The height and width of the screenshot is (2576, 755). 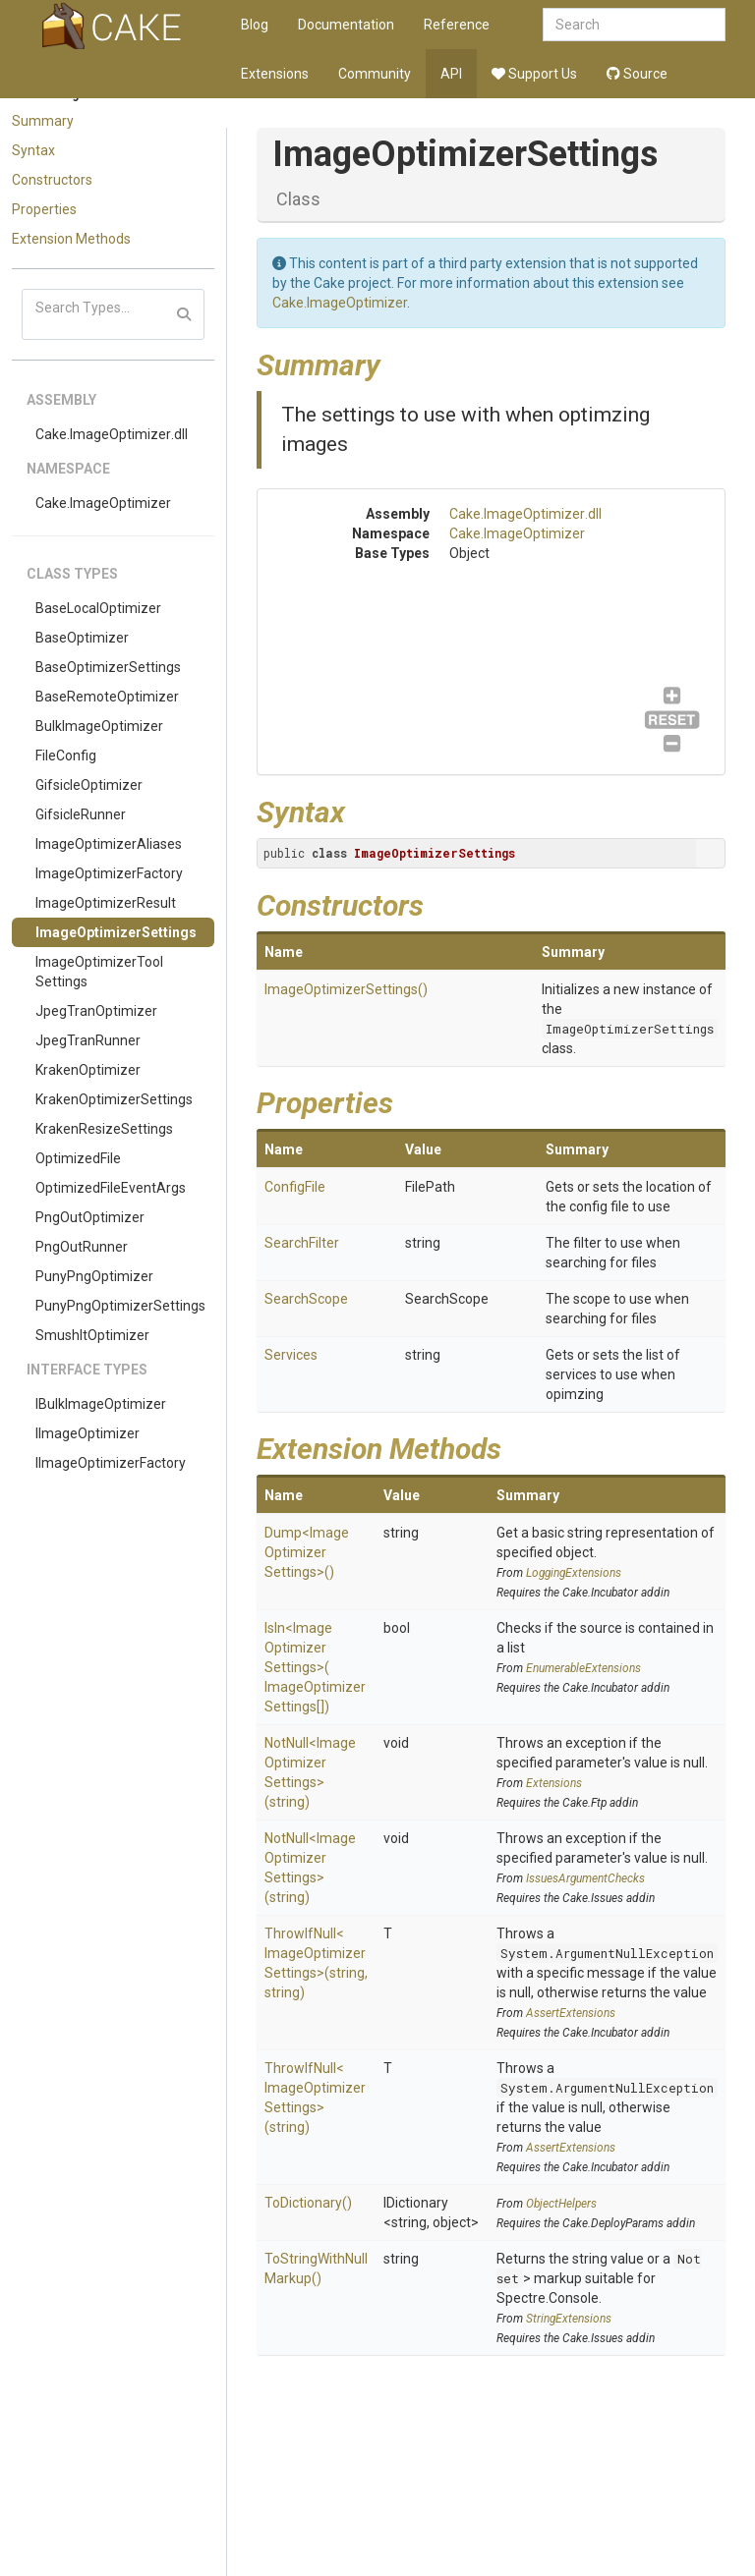 What do you see at coordinates (583, 1668) in the screenshot?
I see `EnumerableExtensions` at bounding box center [583, 1668].